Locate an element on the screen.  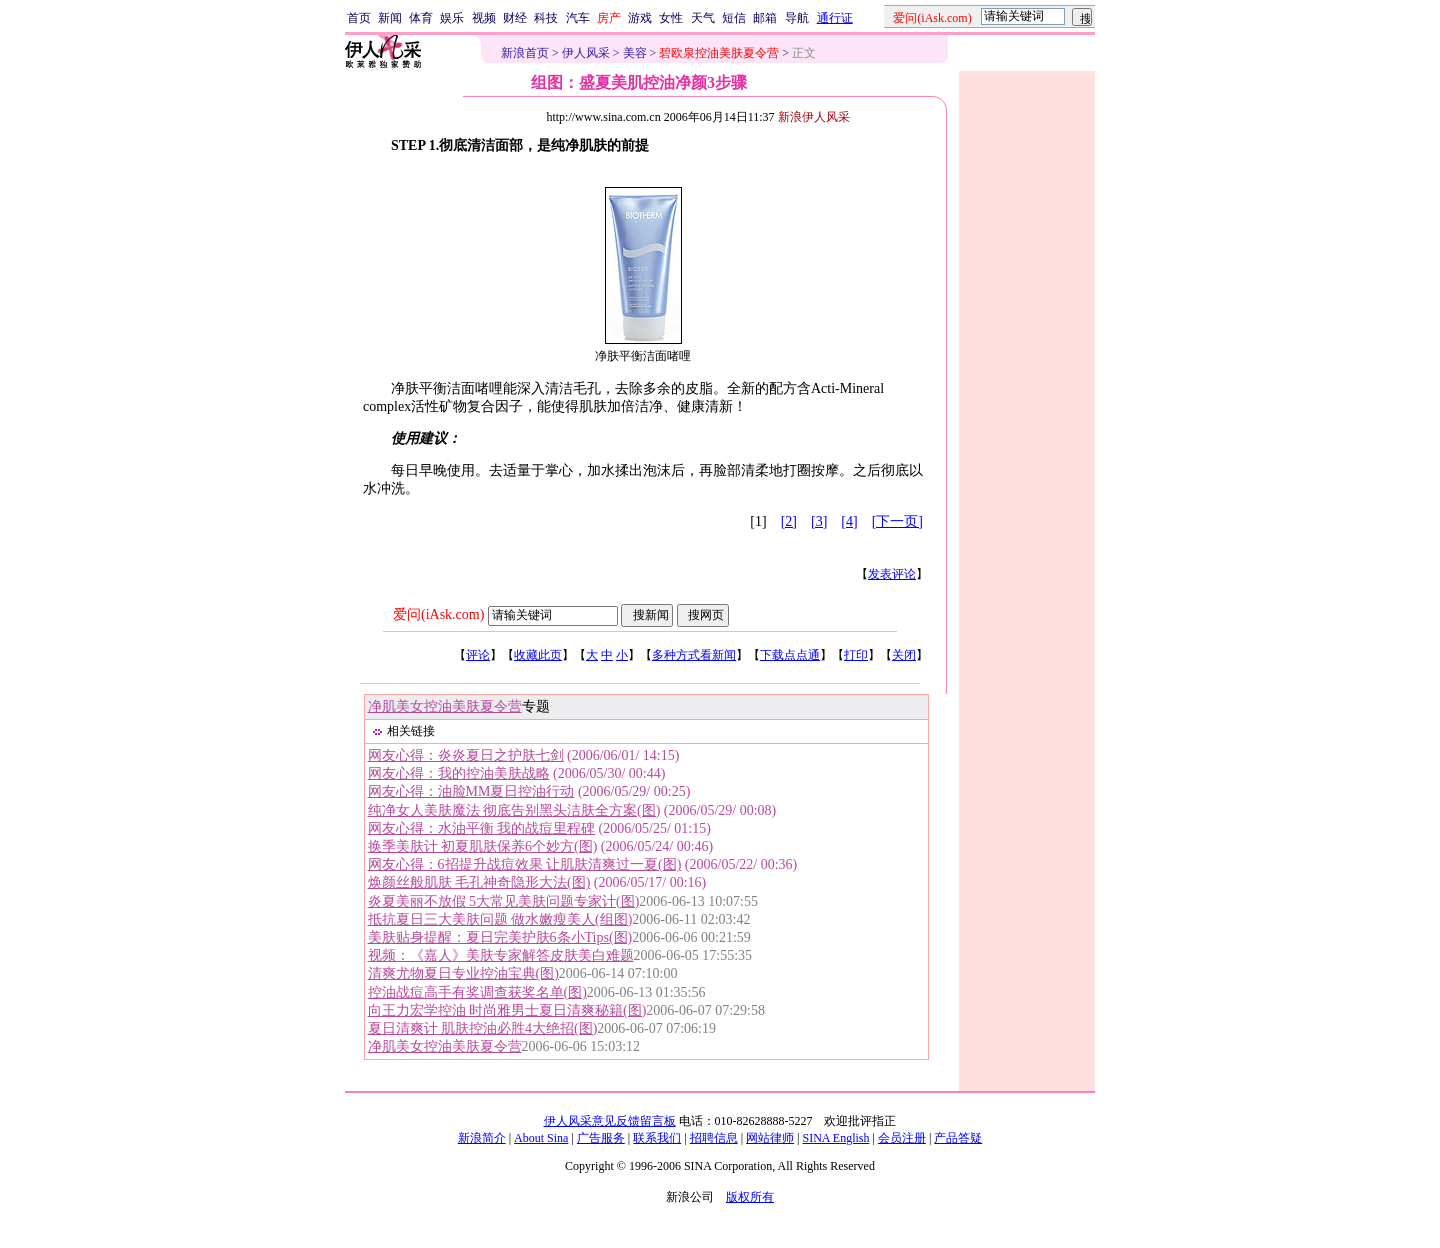
[下一页] is located at coordinates (897, 521).